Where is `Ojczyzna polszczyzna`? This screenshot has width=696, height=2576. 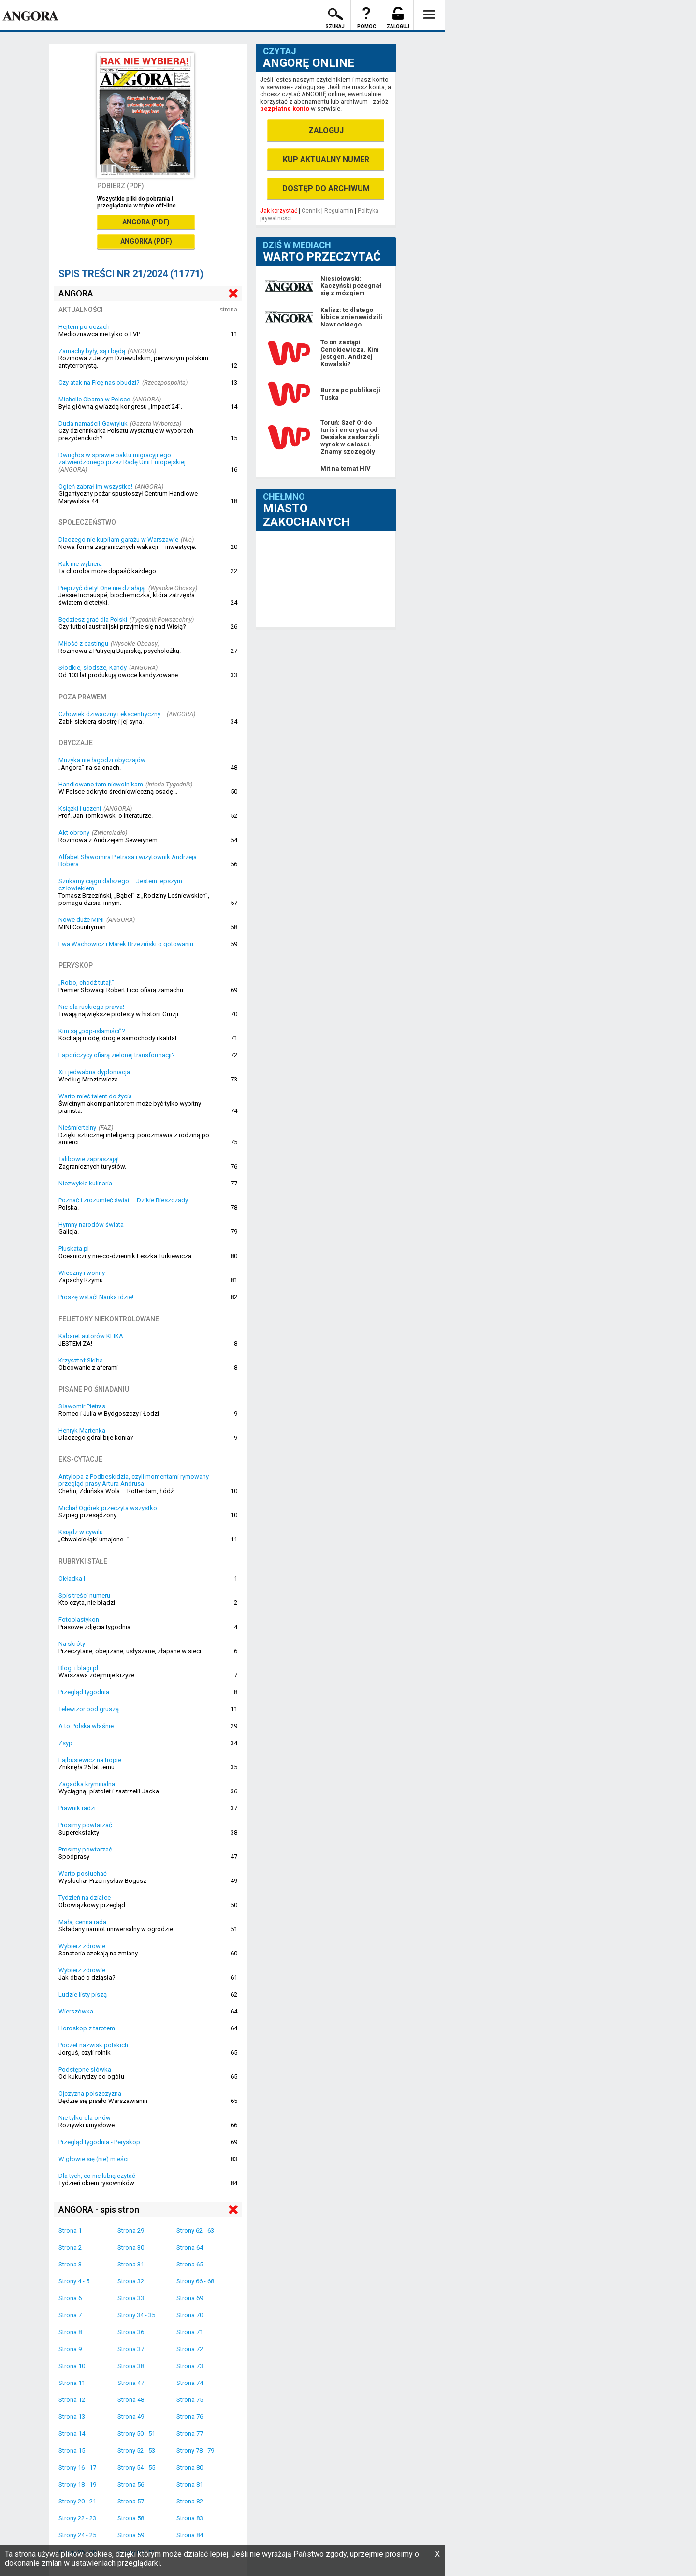
Ojczyzna polszczyzna is located at coordinates (89, 2093).